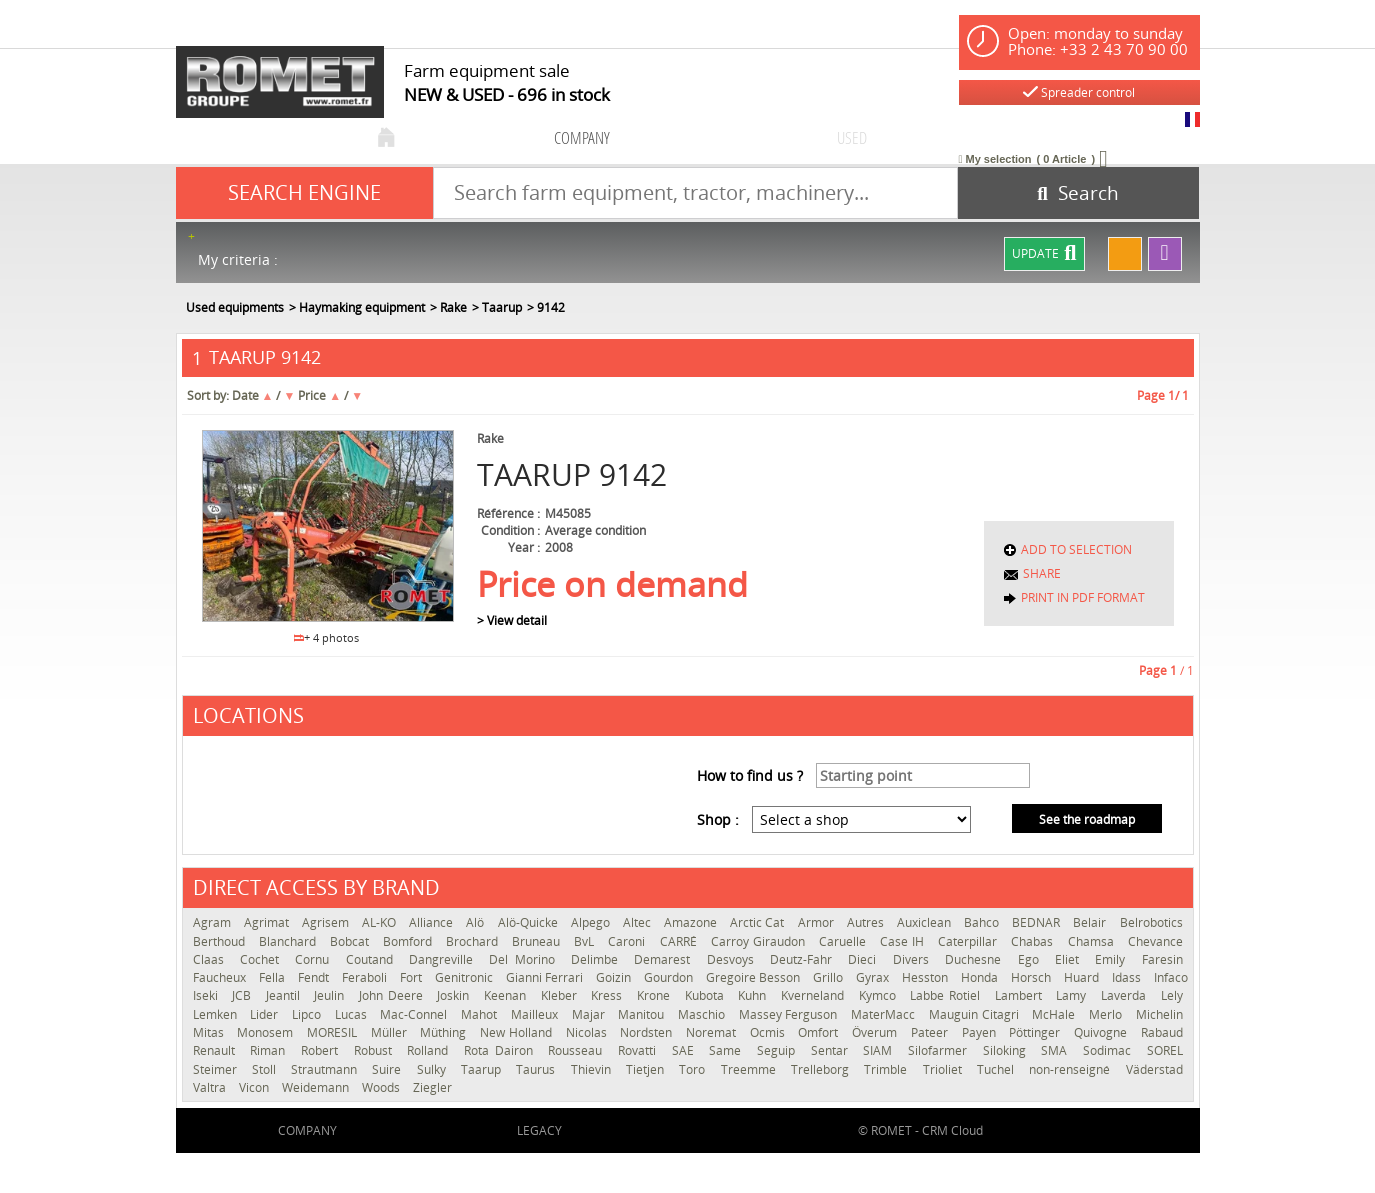 The height and width of the screenshot is (1193, 1375). I want to click on Mauguin Citagri, so click(975, 1014).